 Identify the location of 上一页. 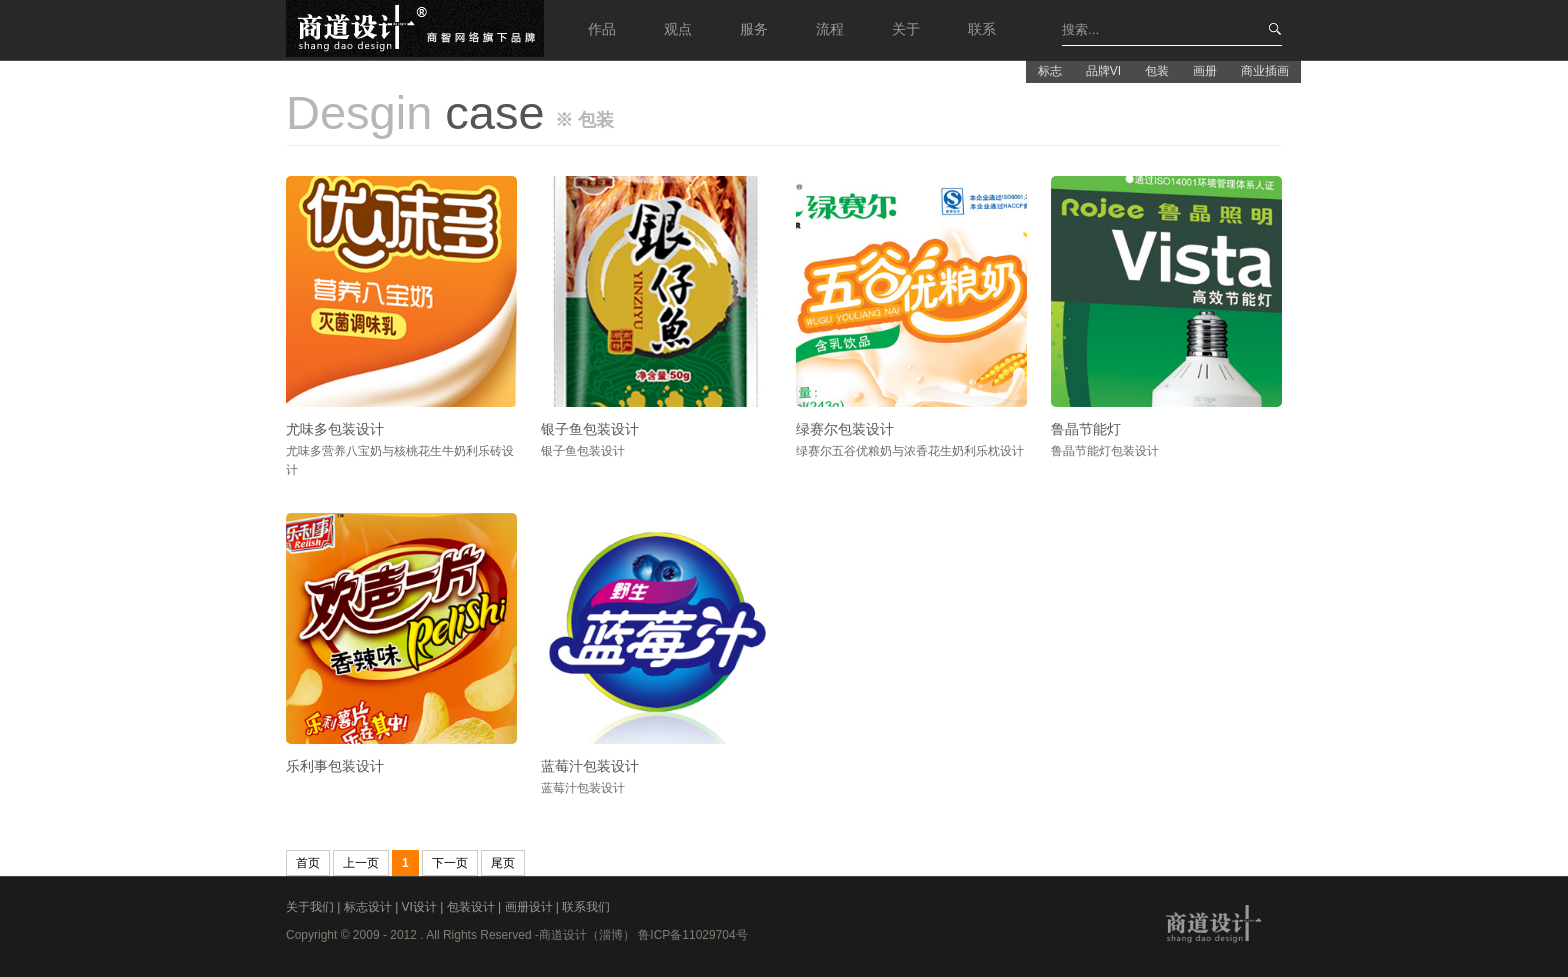
(361, 863).